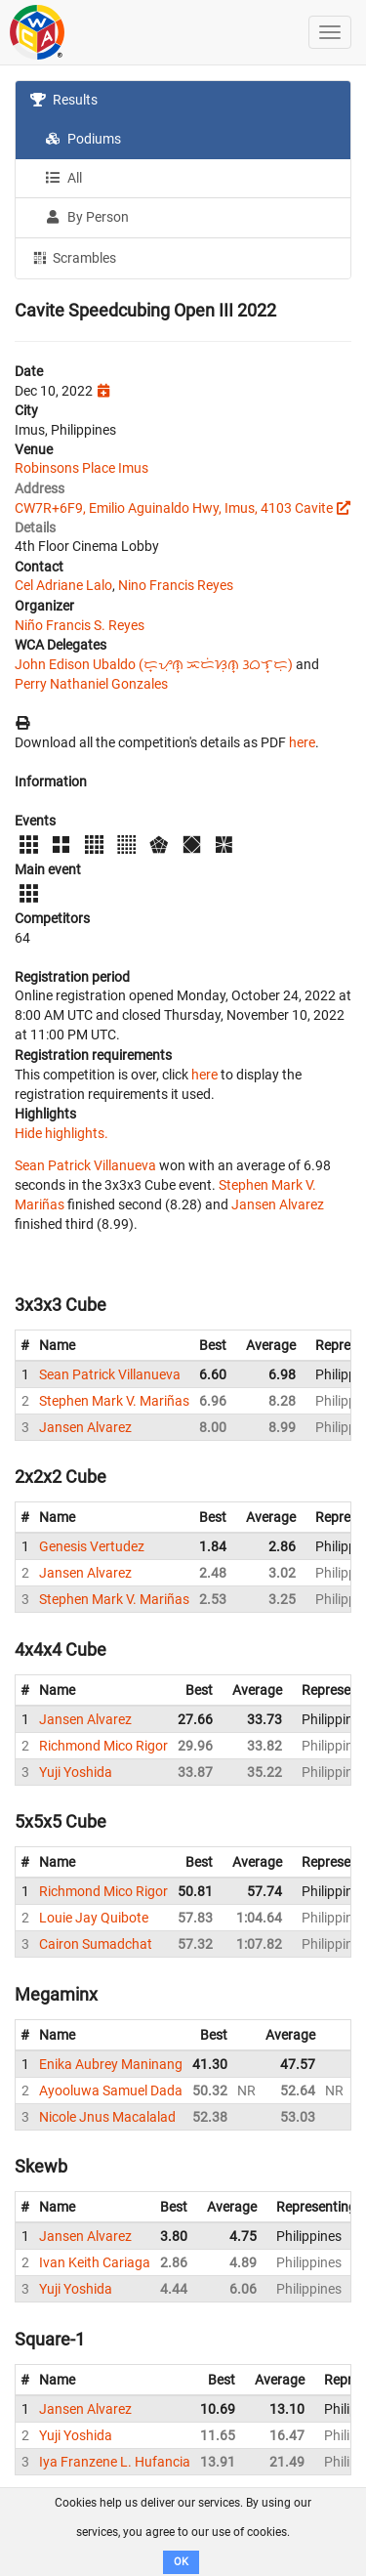  Describe the element at coordinates (107, 2117) in the screenshot. I see `Nicole Jnus Macalalad` at that location.